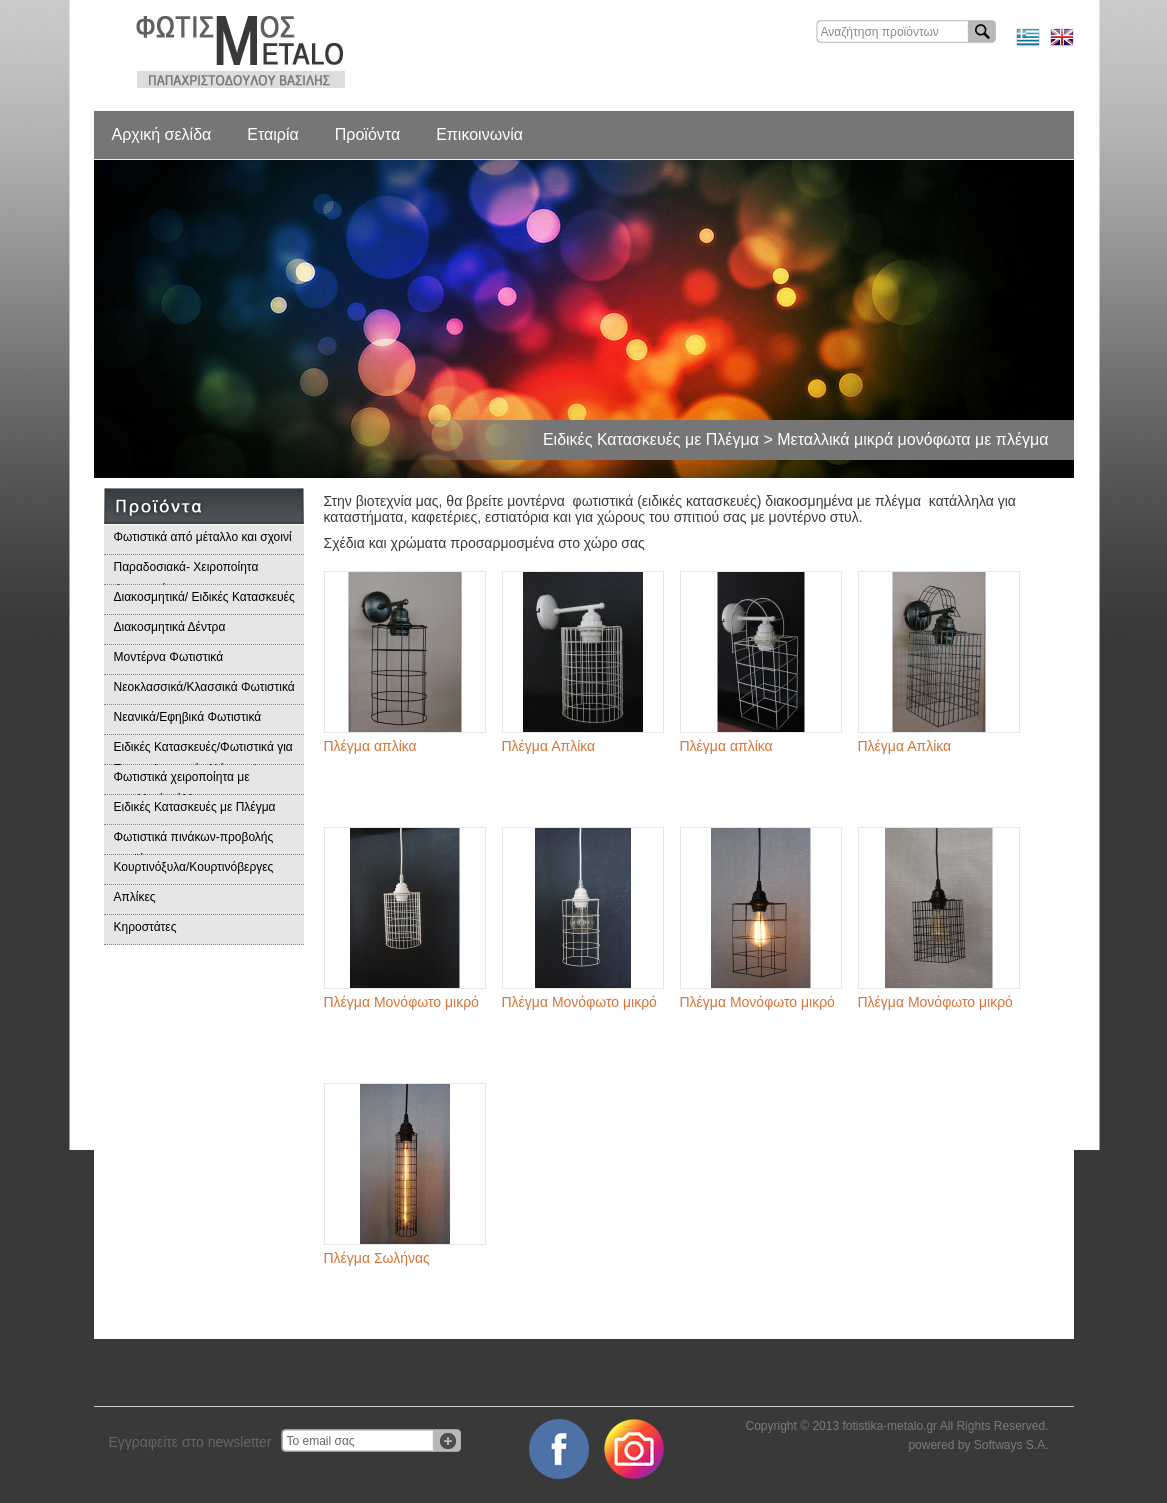 The image size is (1167, 1503). Describe the element at coordinates (194, 842) in the screenshot. I see `Φωτιστικά πινάκων-προβολής προϊόντων` at that location.